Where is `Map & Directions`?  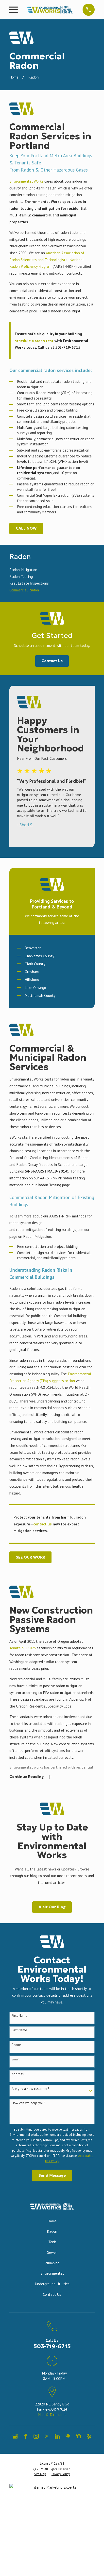
Map & Directions is located at coordinates (52, 2414).